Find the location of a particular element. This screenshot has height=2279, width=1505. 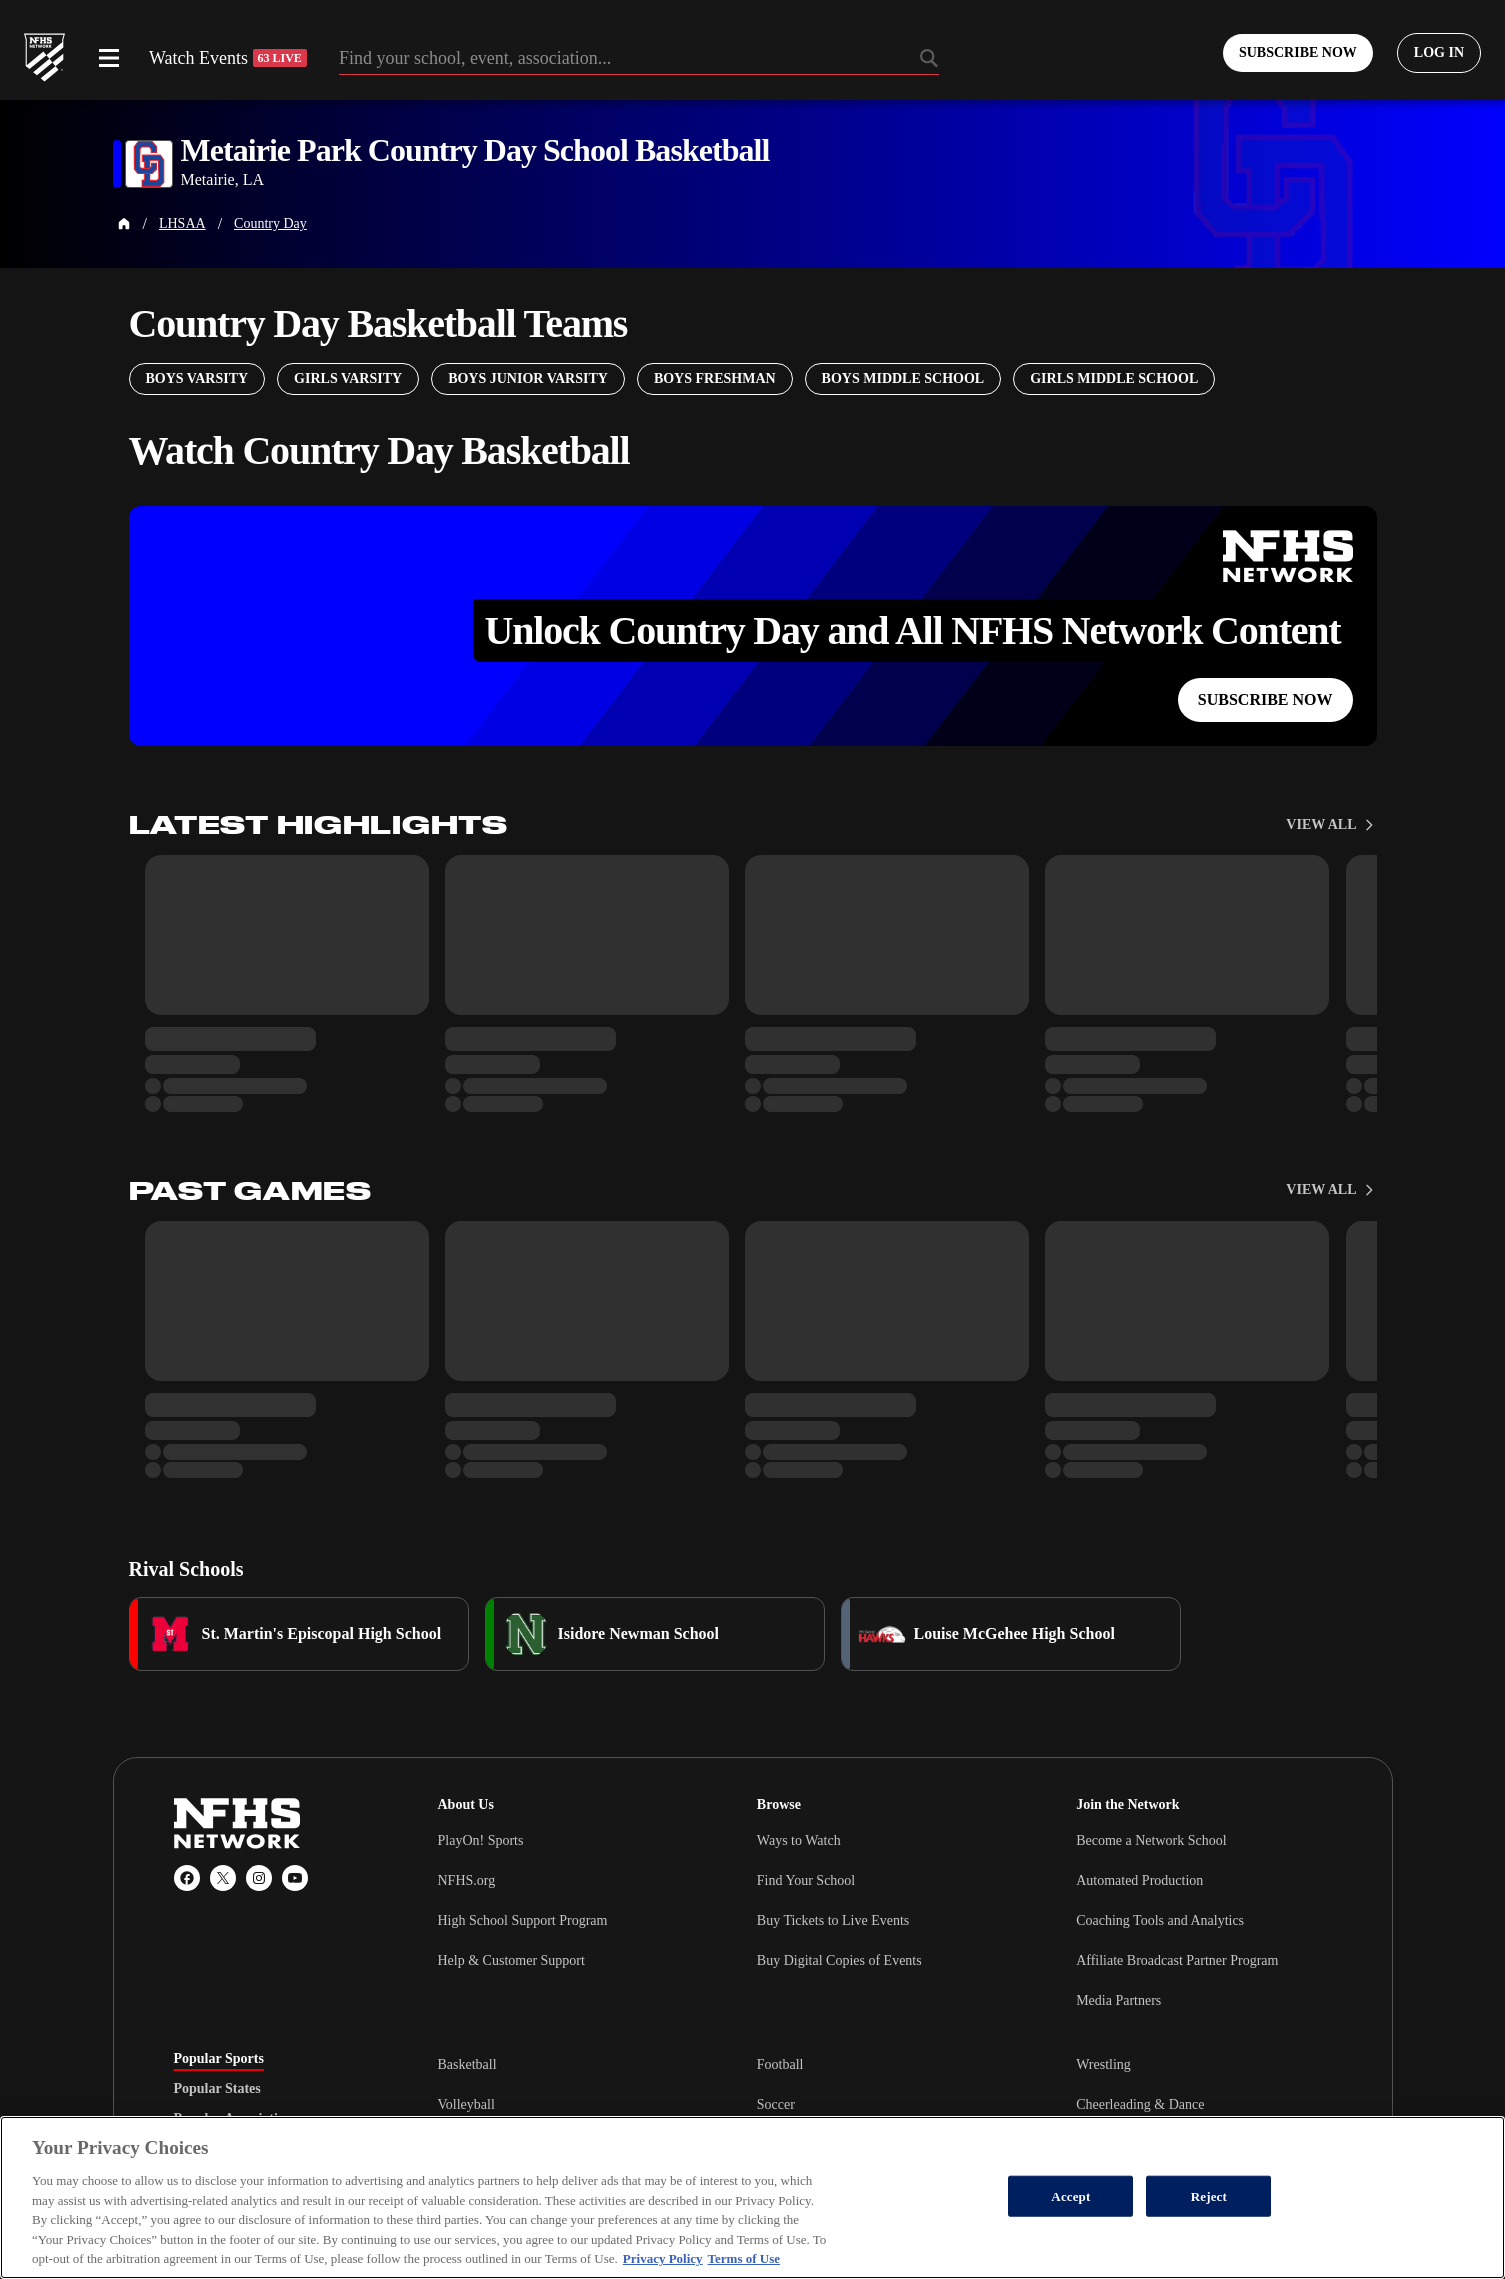

[X (Twitter)] is located at coordinates (223, 1878).